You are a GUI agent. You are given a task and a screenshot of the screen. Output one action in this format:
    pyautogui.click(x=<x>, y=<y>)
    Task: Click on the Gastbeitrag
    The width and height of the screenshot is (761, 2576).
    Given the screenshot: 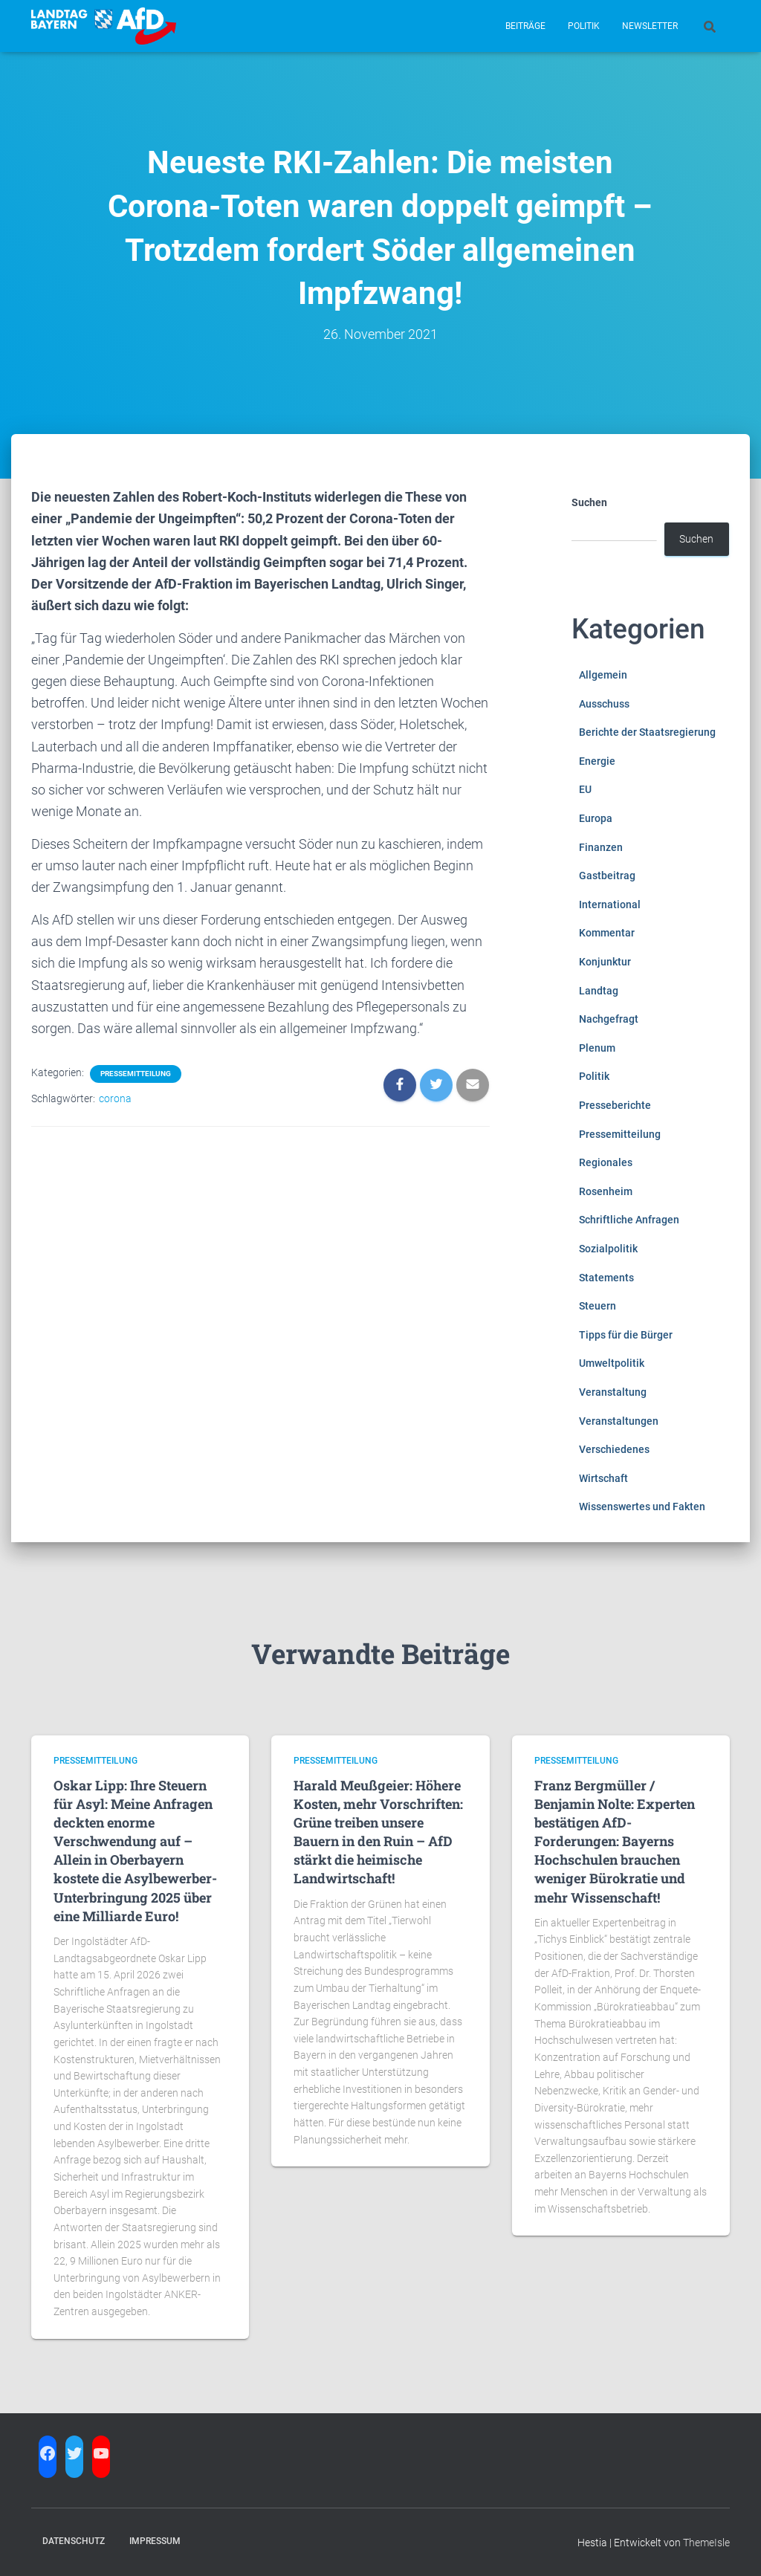 What is the action you would take?
    pyautogui.click(x=607, y=875)
    